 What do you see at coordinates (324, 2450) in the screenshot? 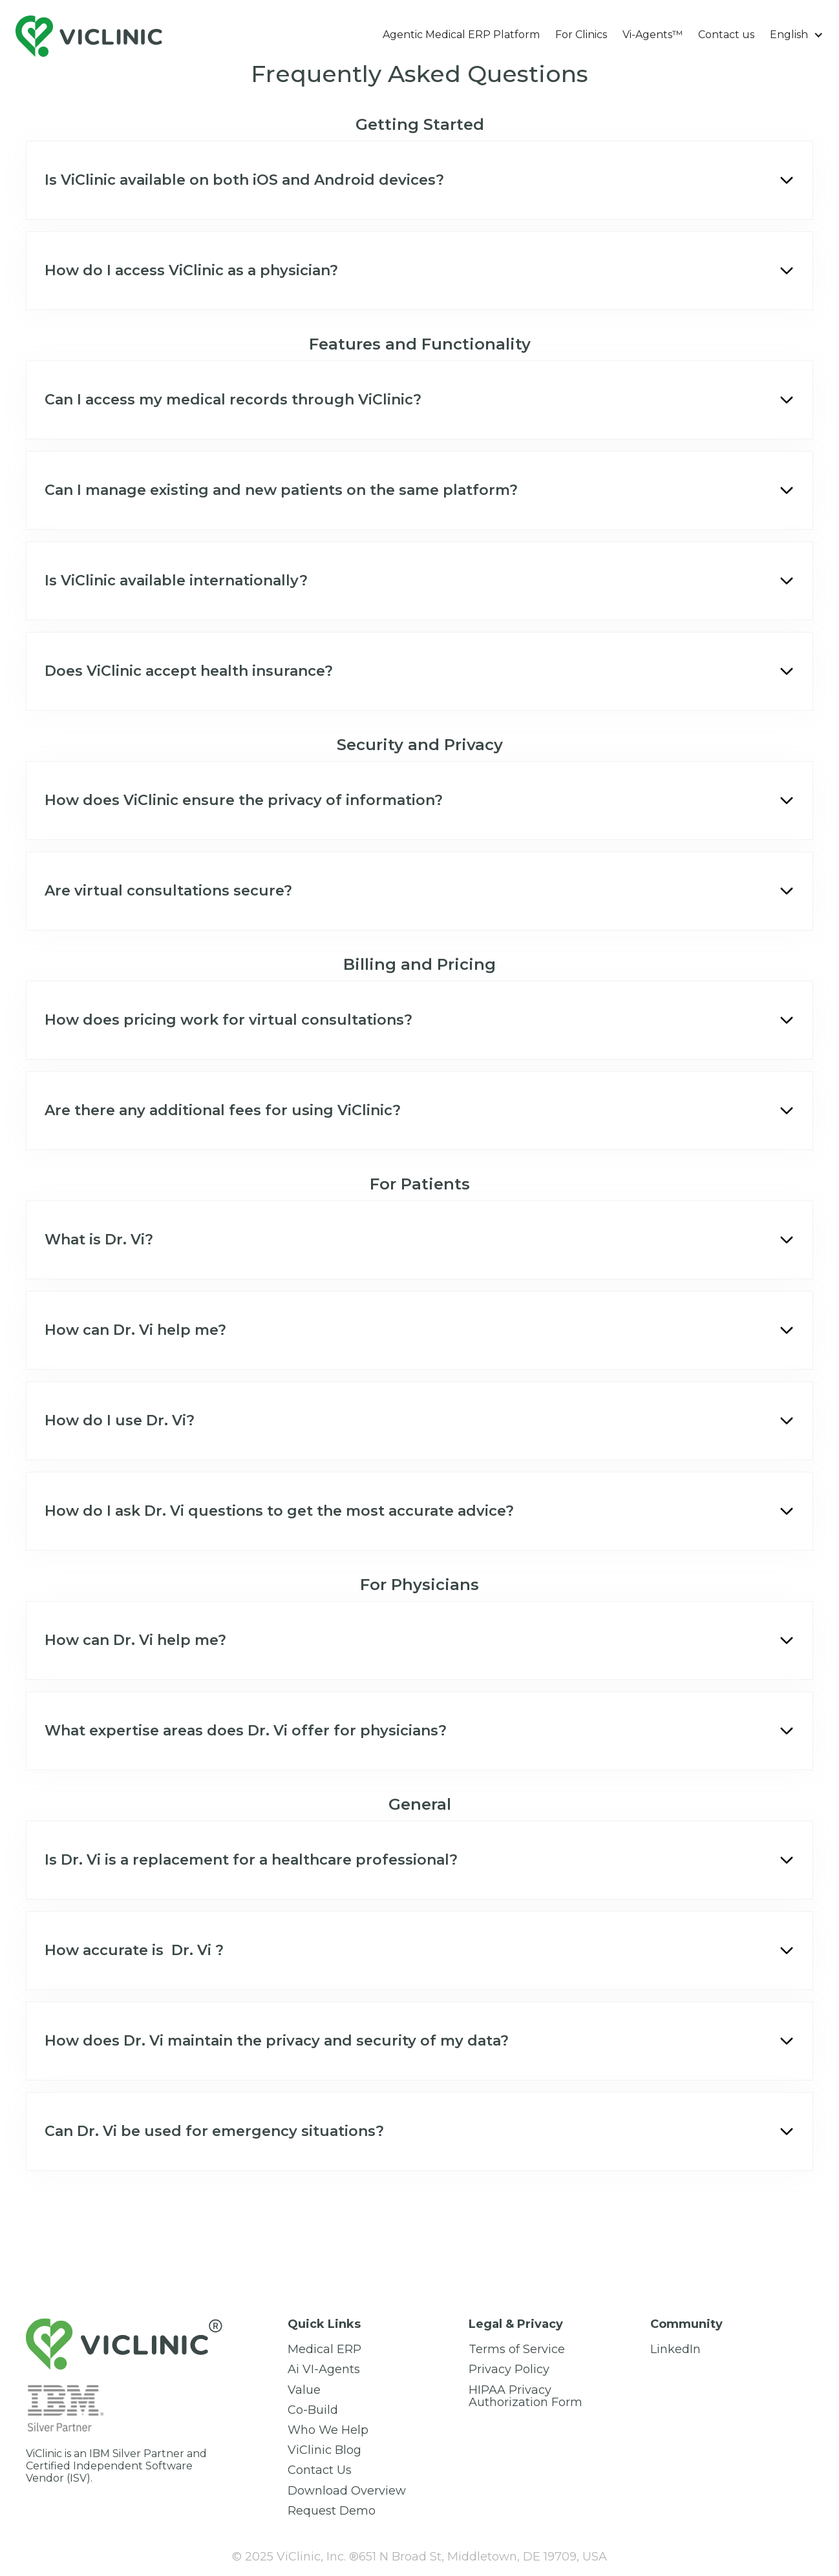
I see `ViClinic Blog` at bounding box center [324, 2450].